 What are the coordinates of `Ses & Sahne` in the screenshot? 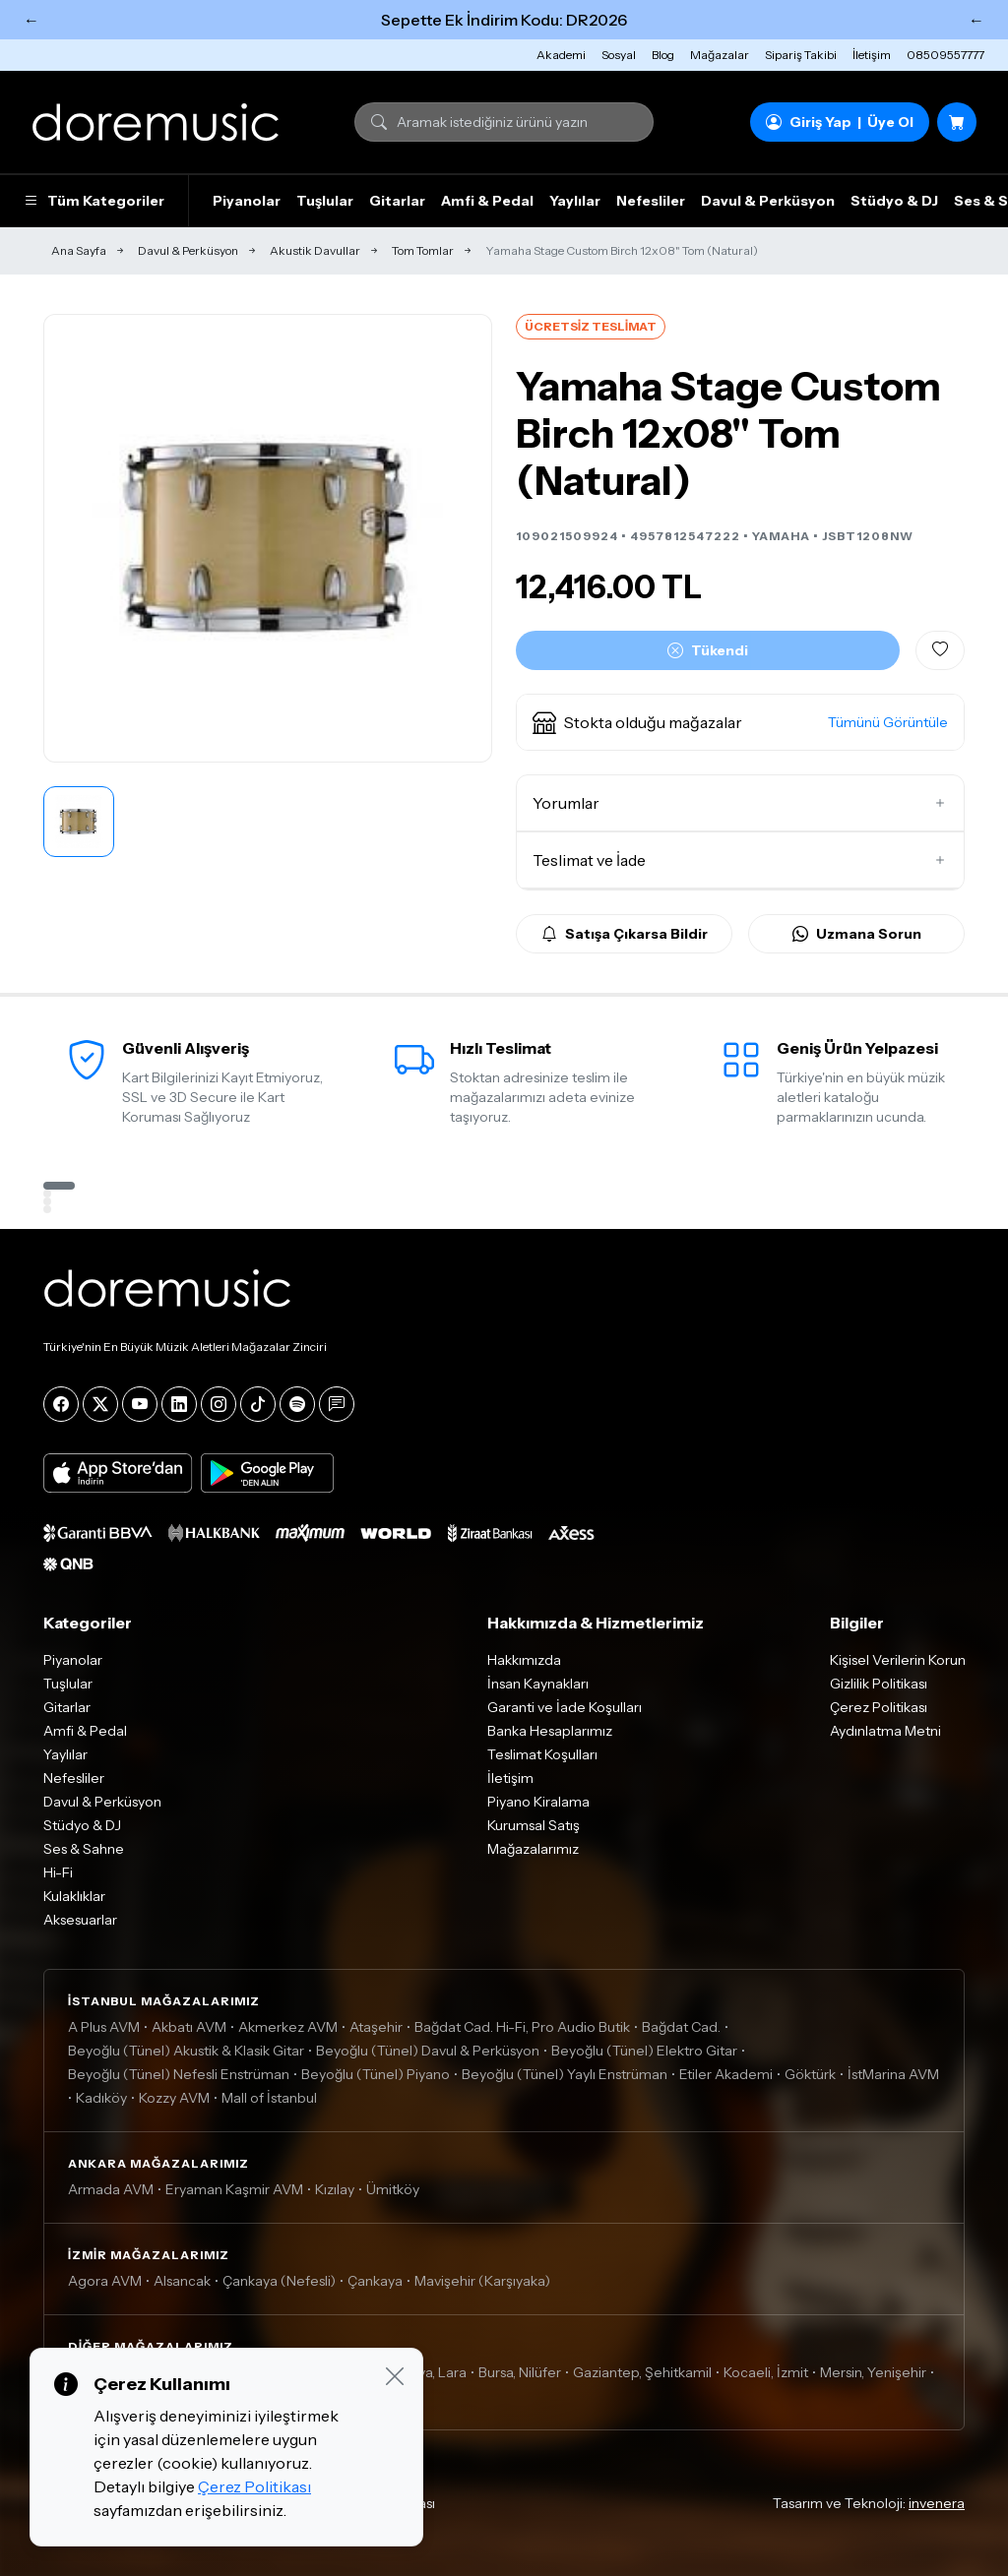 It's located at (83, 1849).